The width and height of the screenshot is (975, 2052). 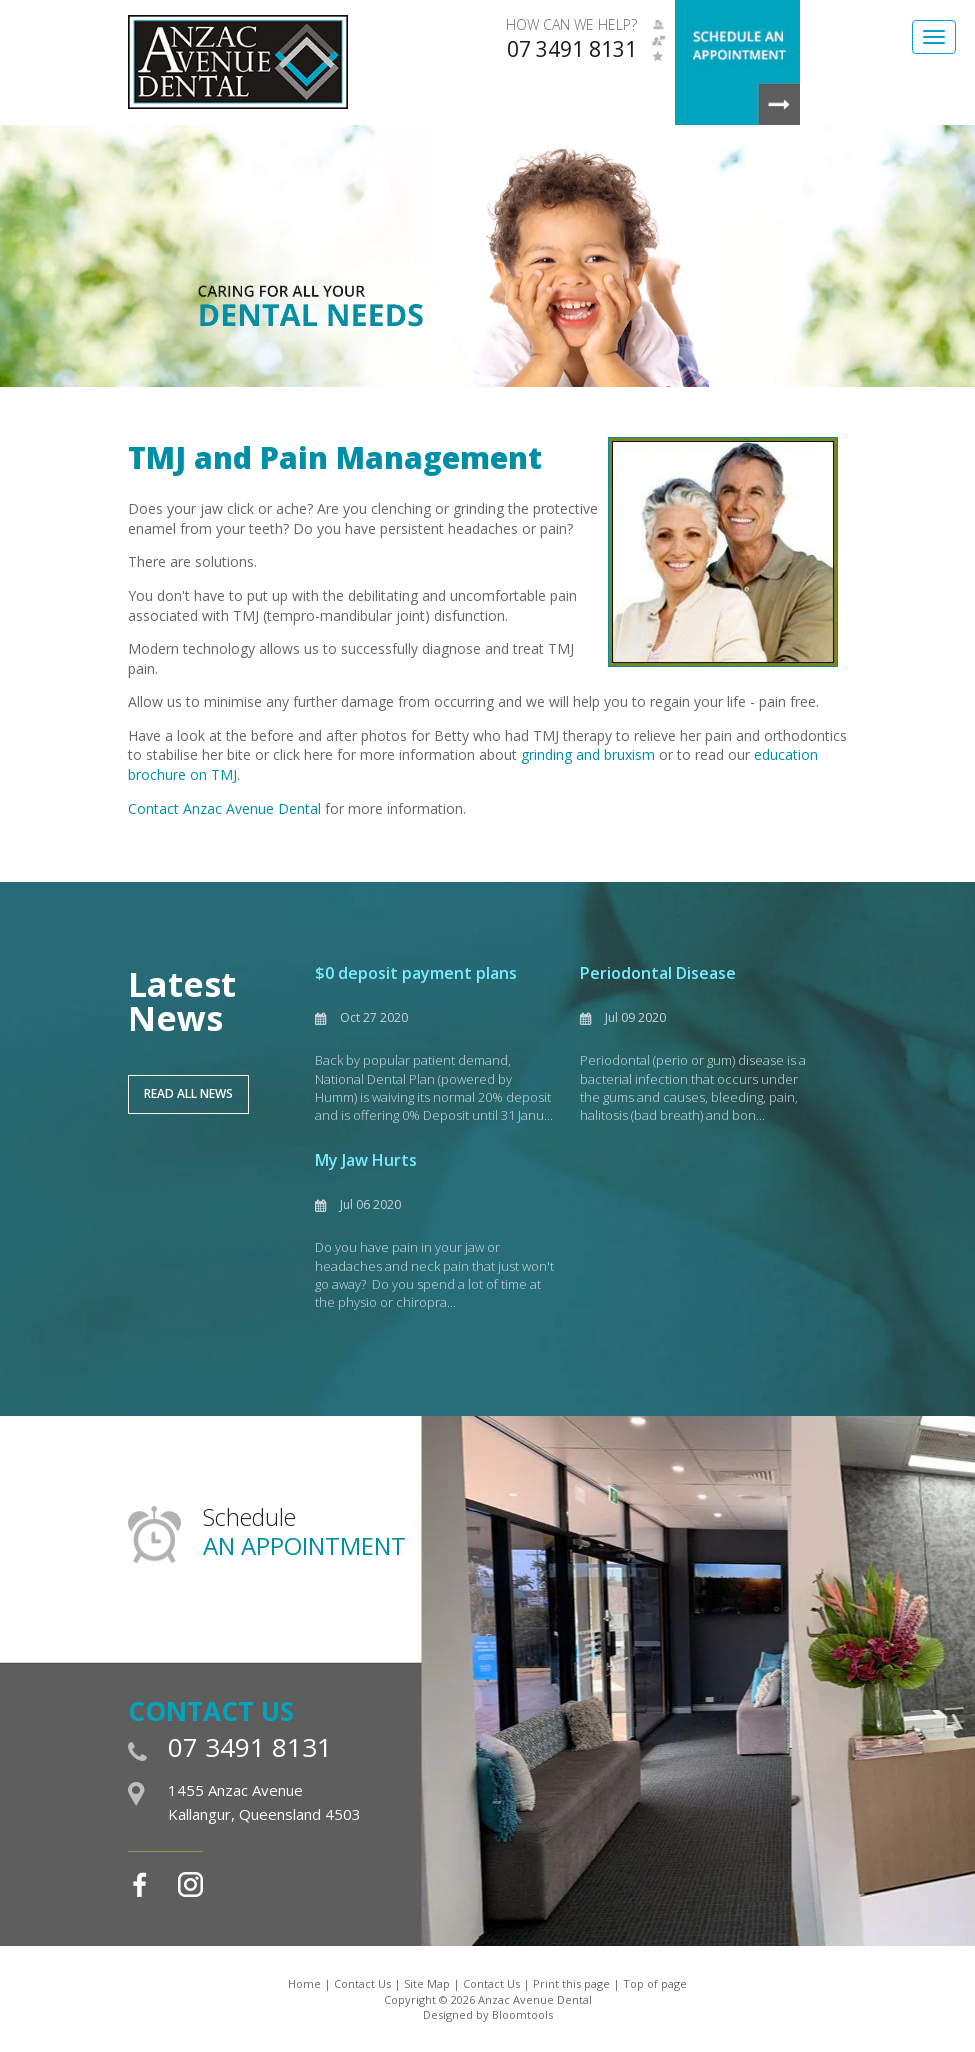 What do you see at coordinates (140, 1884) in the screenshot?
I see `facebook` at bounding box center [140, 1884].